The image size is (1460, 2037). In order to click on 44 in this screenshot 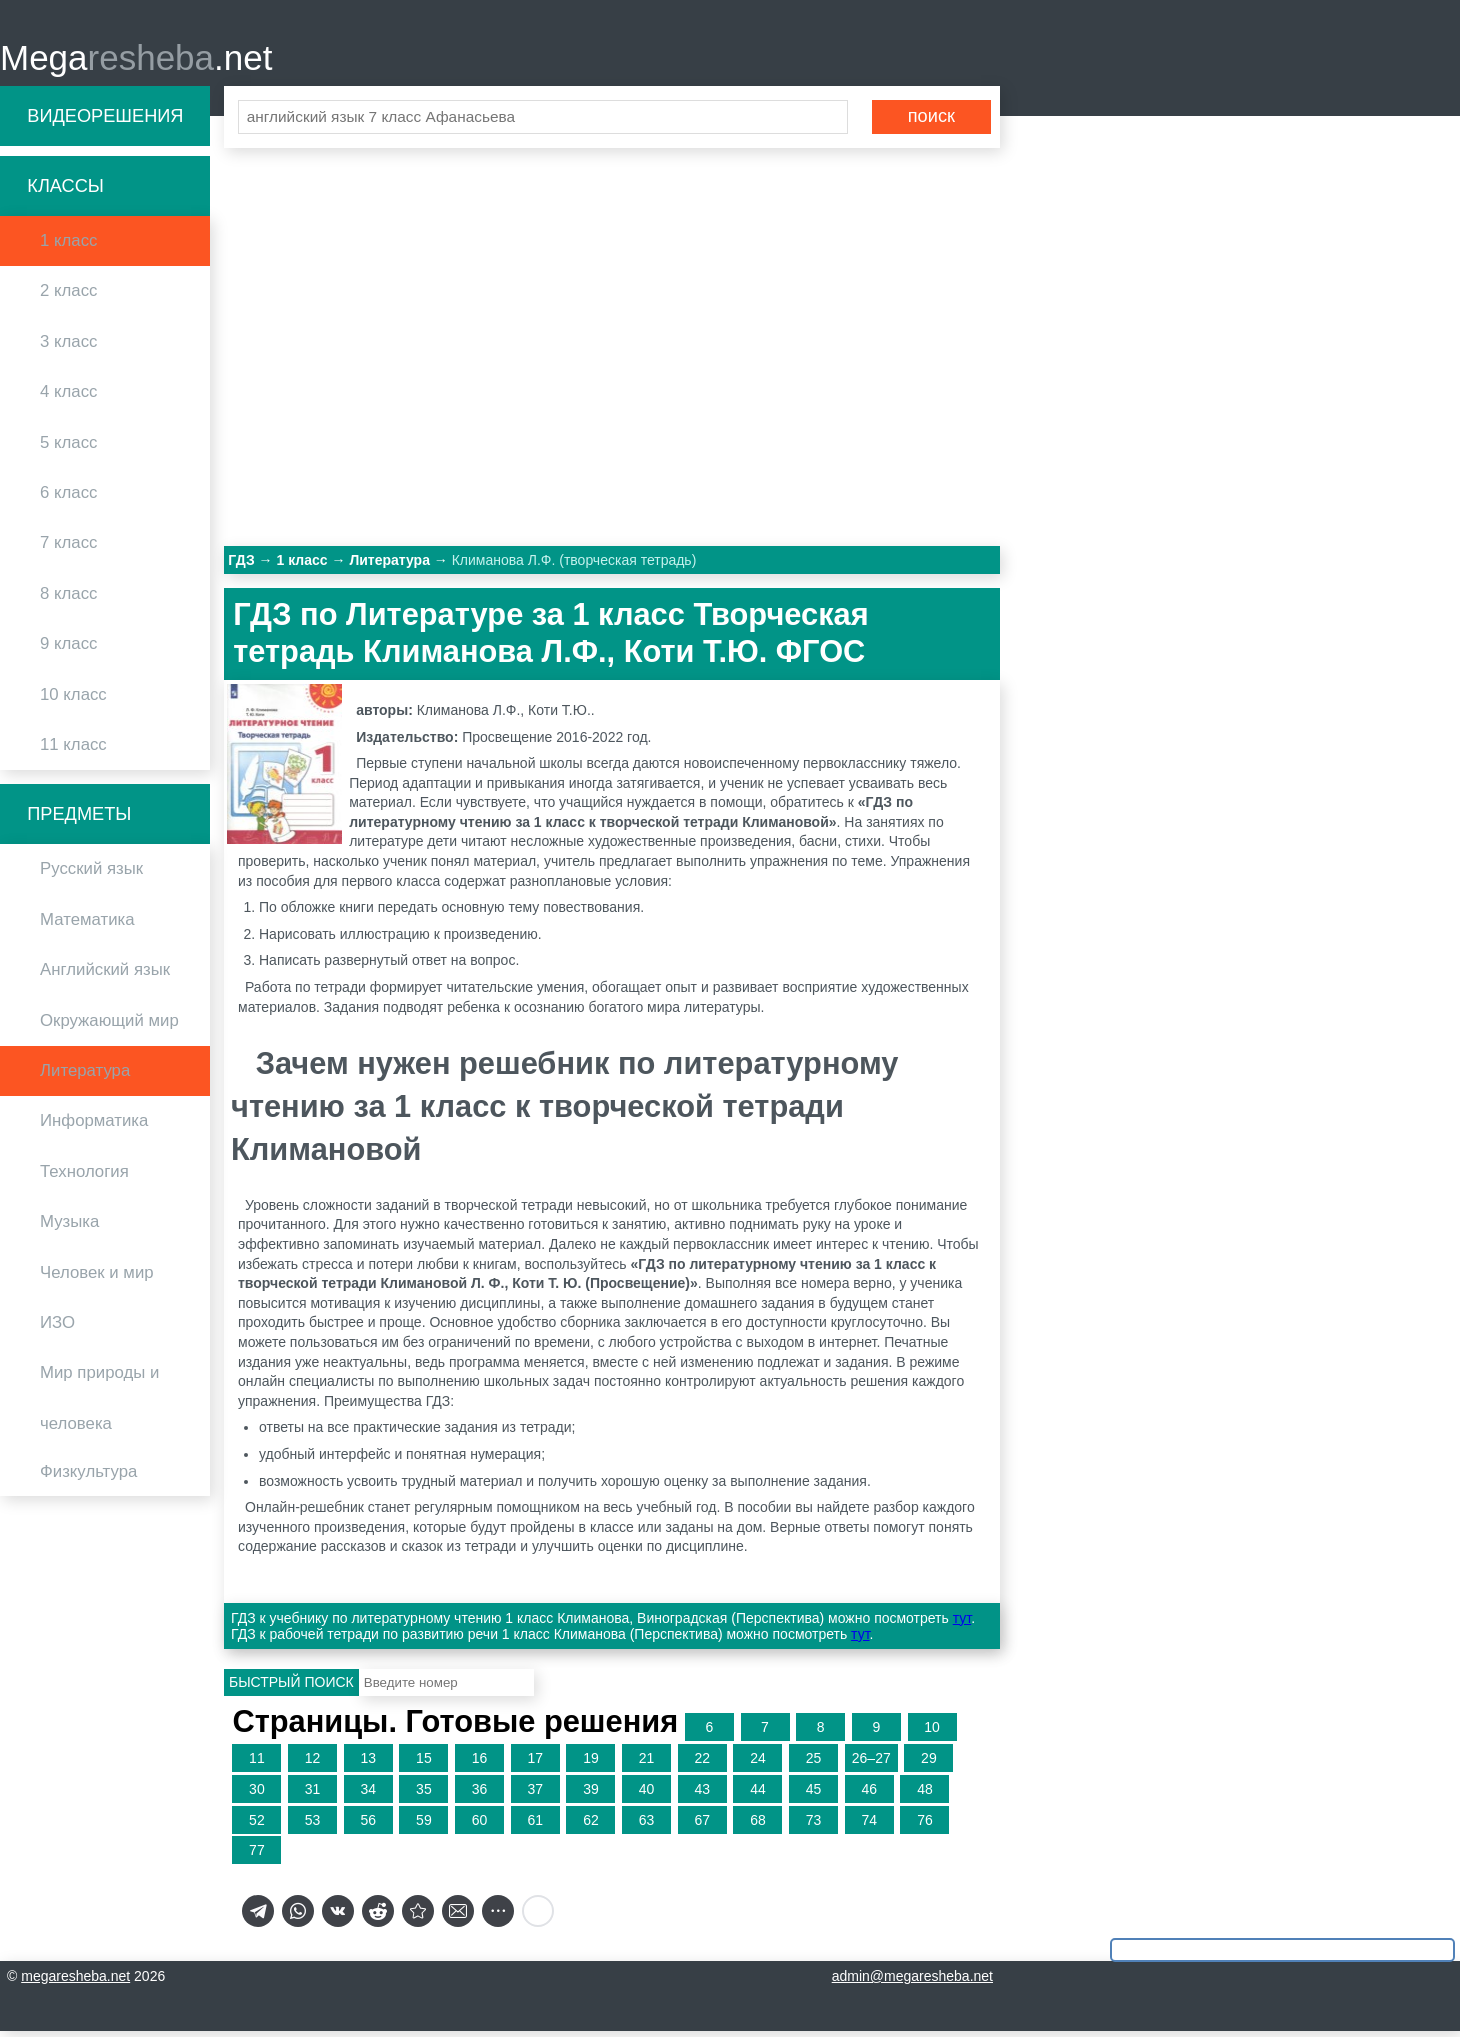, I will do `click(758, 1795)`.